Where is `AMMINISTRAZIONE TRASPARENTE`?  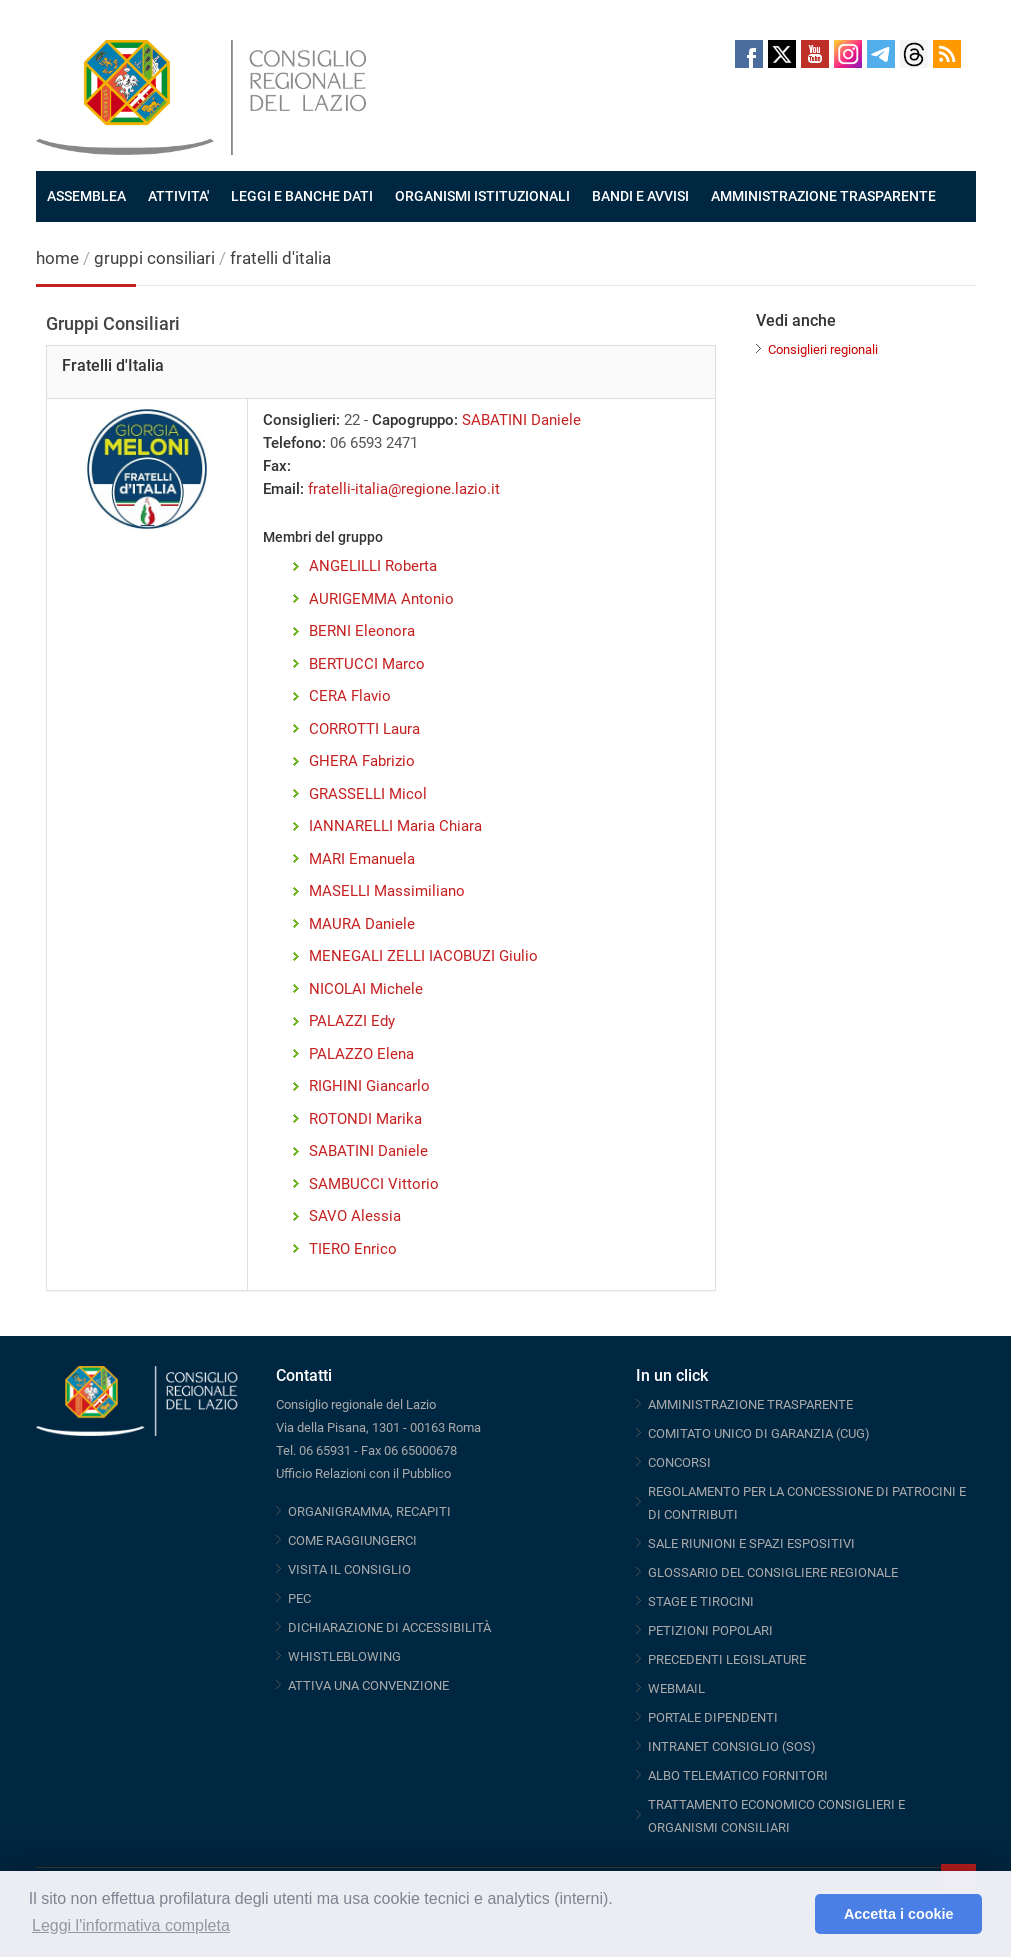 AMMINISTRAZIONE TRASPARENTE is located at coordinates (823, 196).